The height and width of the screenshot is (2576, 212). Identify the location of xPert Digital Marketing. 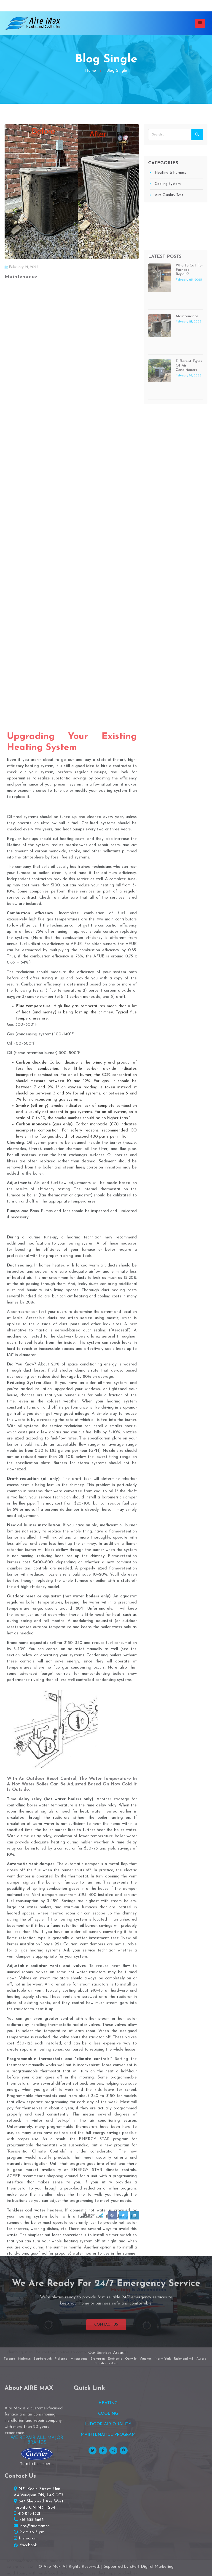
(152, 2570).